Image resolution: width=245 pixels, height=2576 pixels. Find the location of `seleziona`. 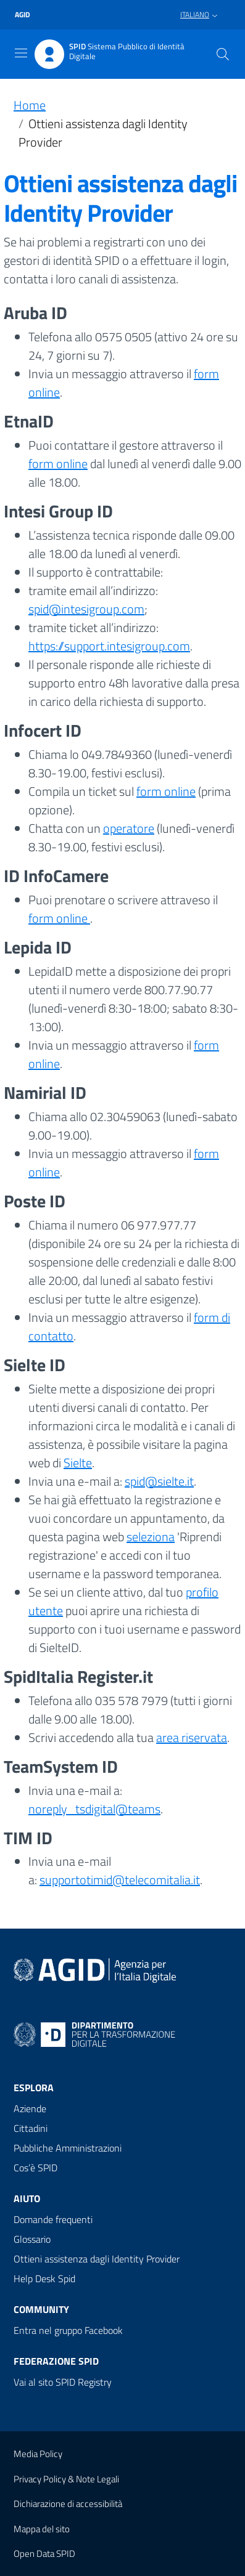

seleziona is located at coordinates (151, 1536).